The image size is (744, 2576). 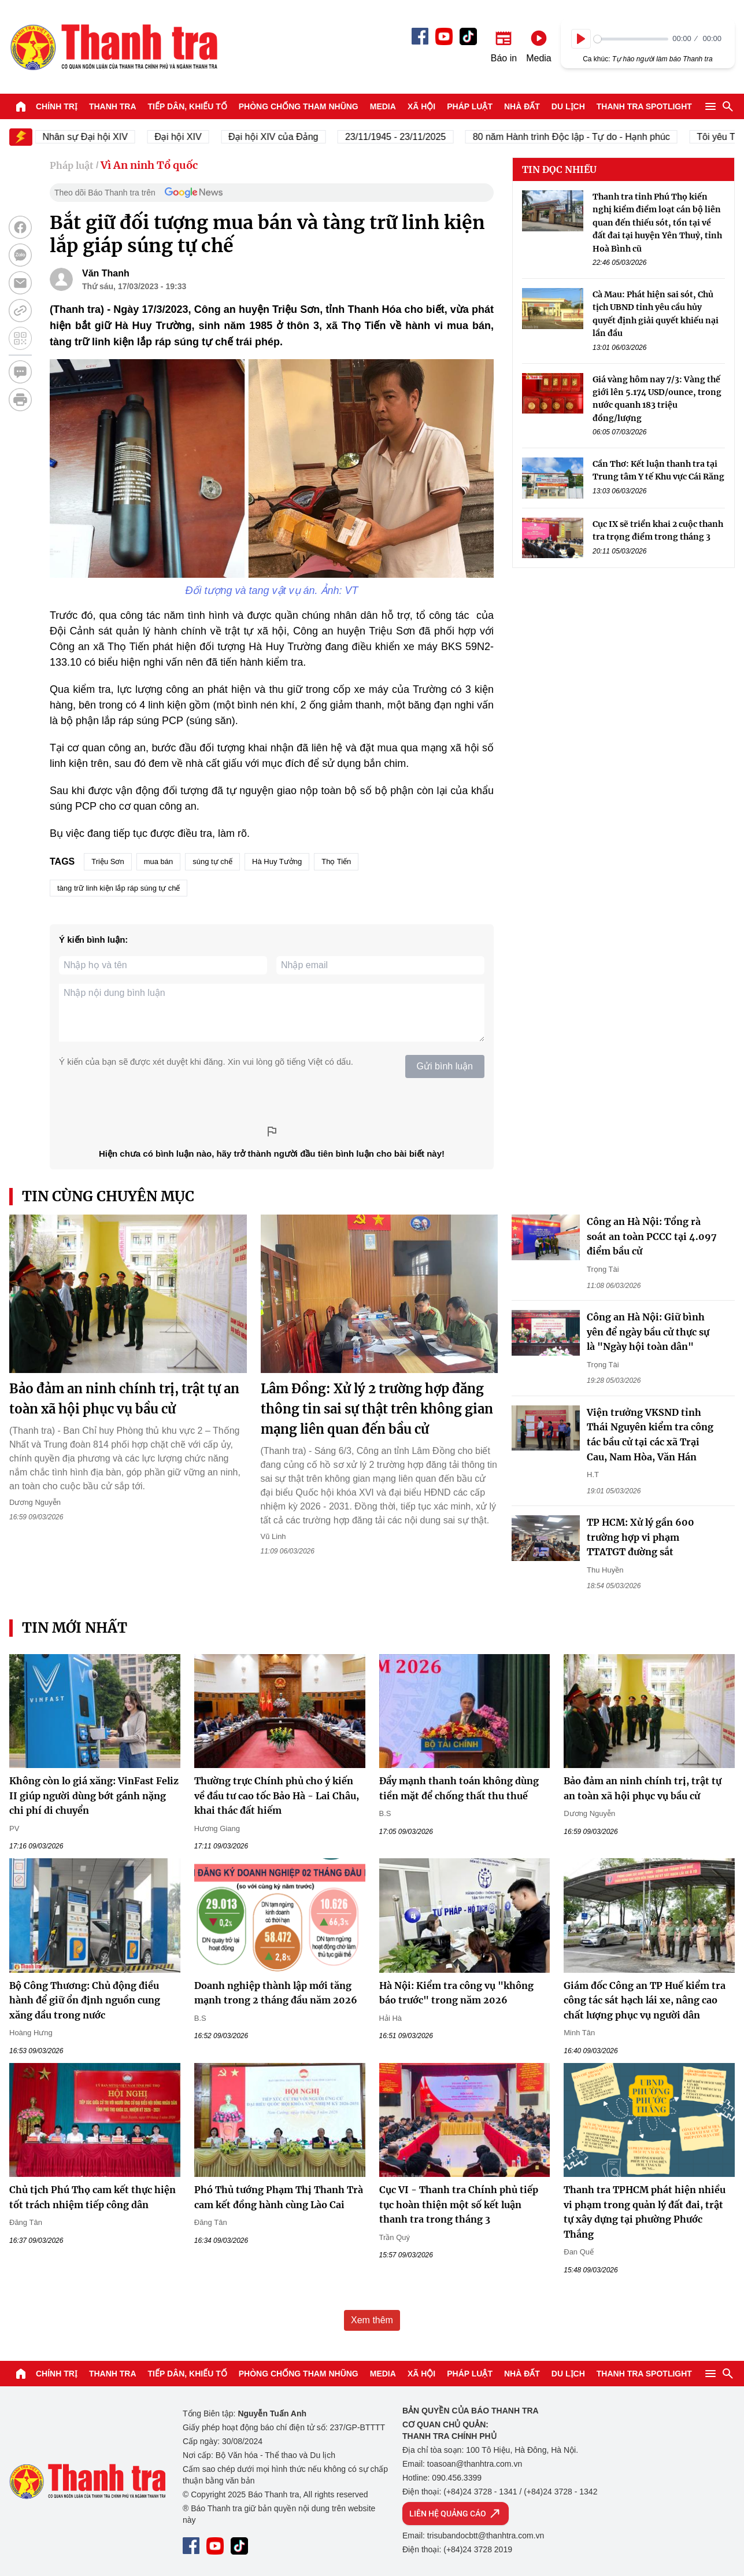 What do you see at coordinates (568, 106) in the screenshot?
I see `Du lịch` at bounding box center [568, 106].